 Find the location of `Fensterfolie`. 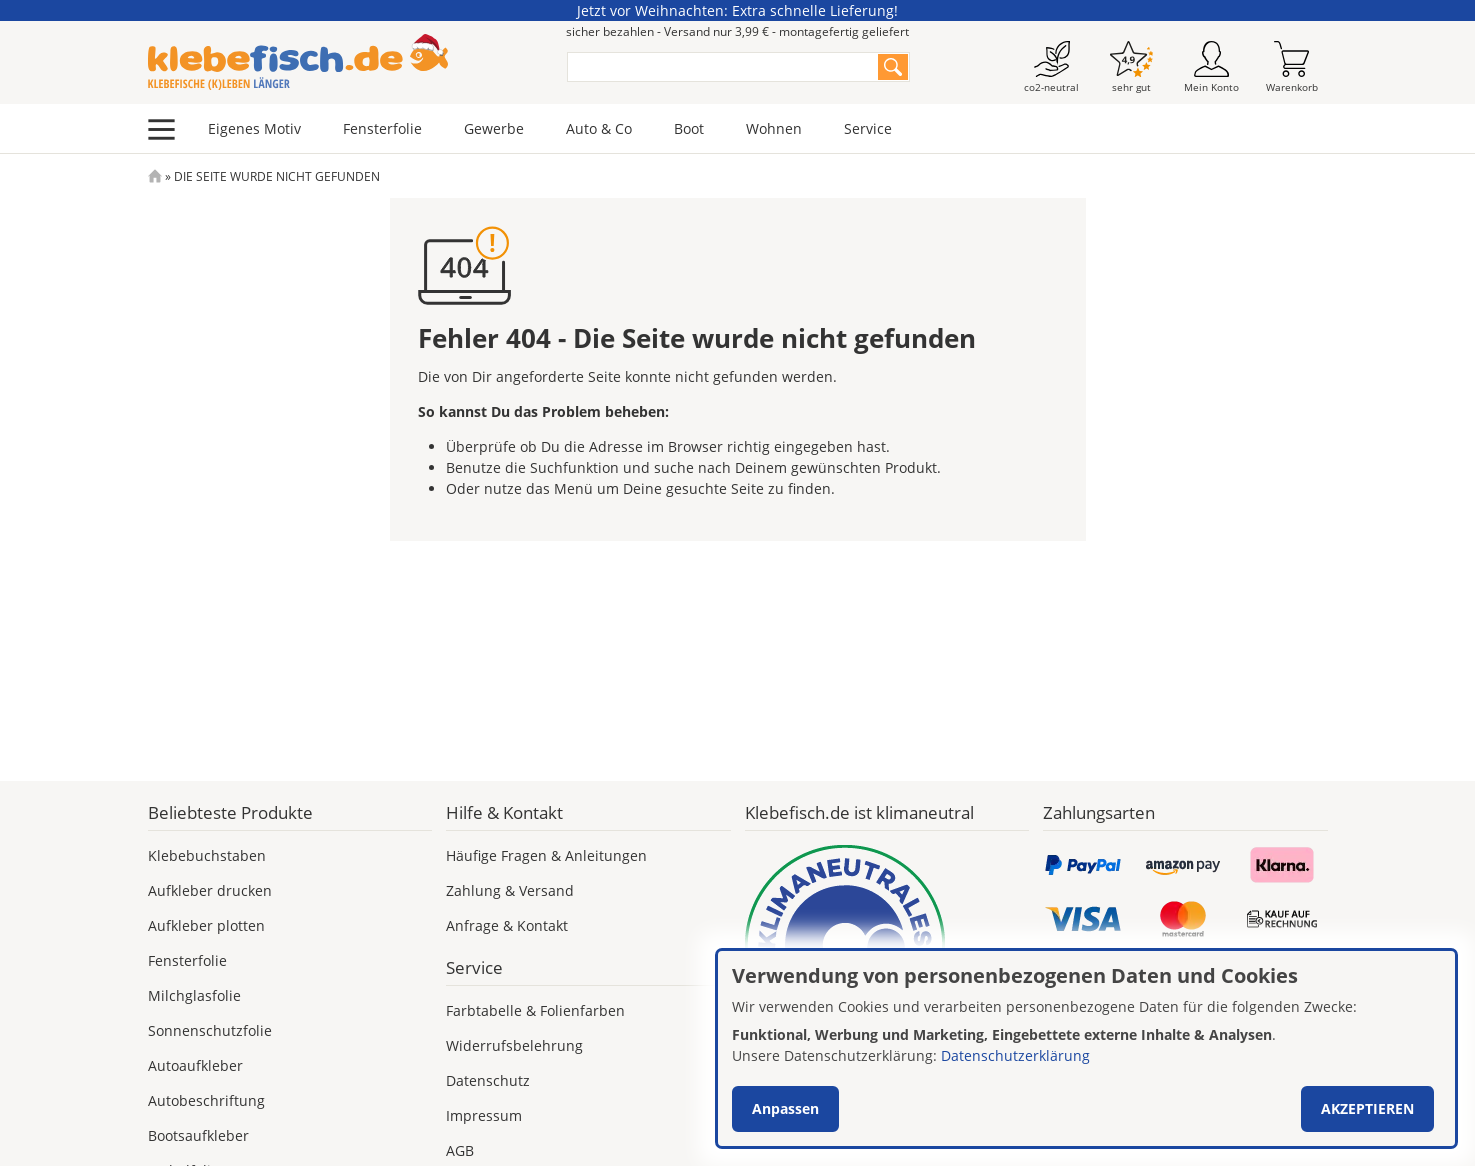

Fensterfolie is located at coordinates (382, 128).